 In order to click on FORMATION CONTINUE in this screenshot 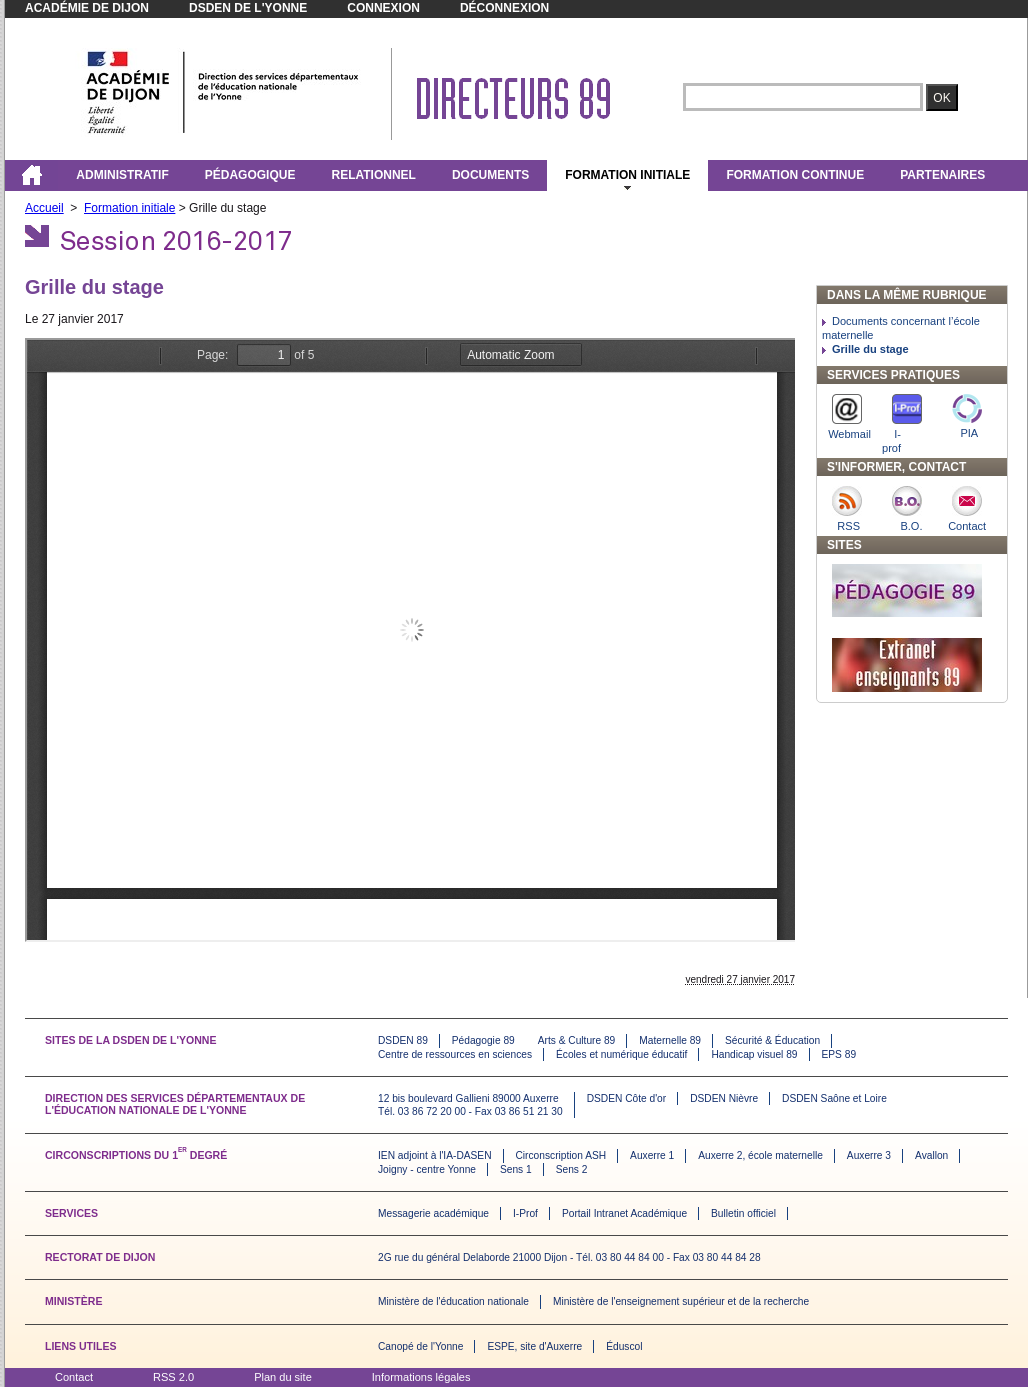, I will do `click(795, 175)`.